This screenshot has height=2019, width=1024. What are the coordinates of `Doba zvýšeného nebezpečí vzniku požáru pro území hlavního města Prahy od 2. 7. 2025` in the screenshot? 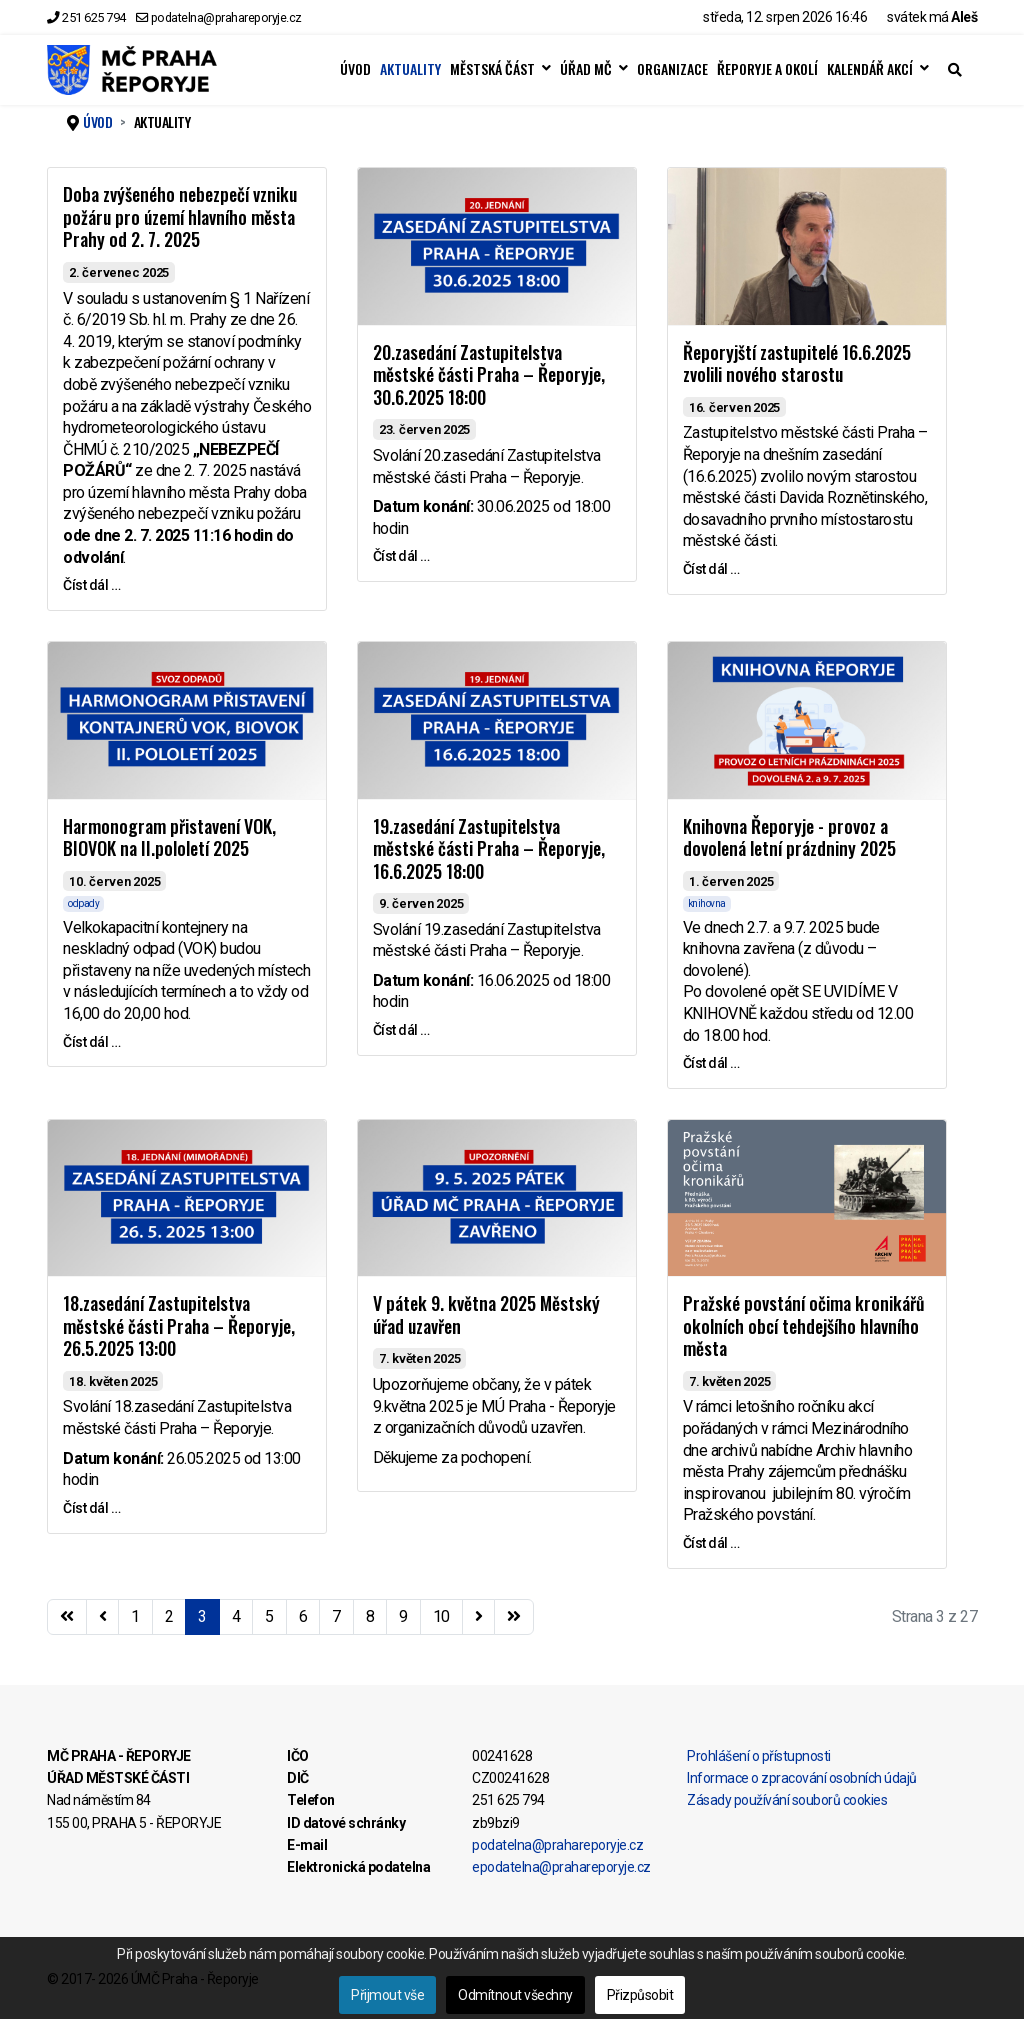 It's located at (180, 216).